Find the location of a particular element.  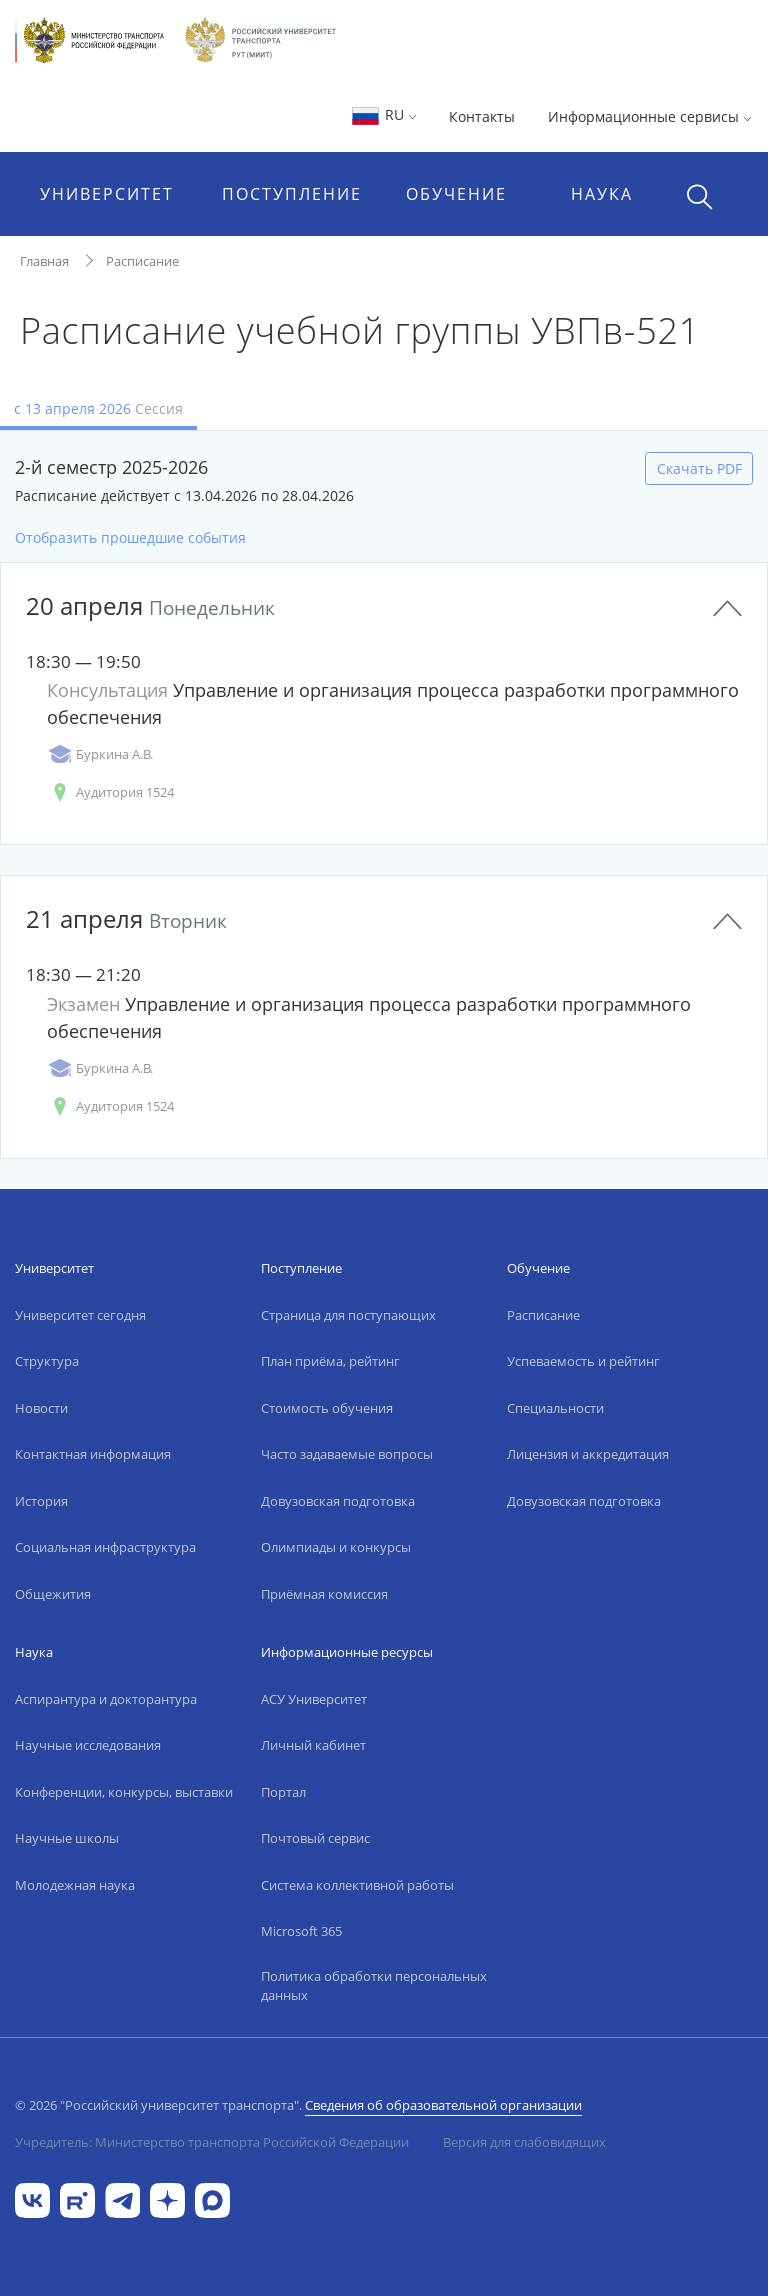

Учредитель: Министерство транспорта Российской Федерации is located at coordinates (212, 2142).